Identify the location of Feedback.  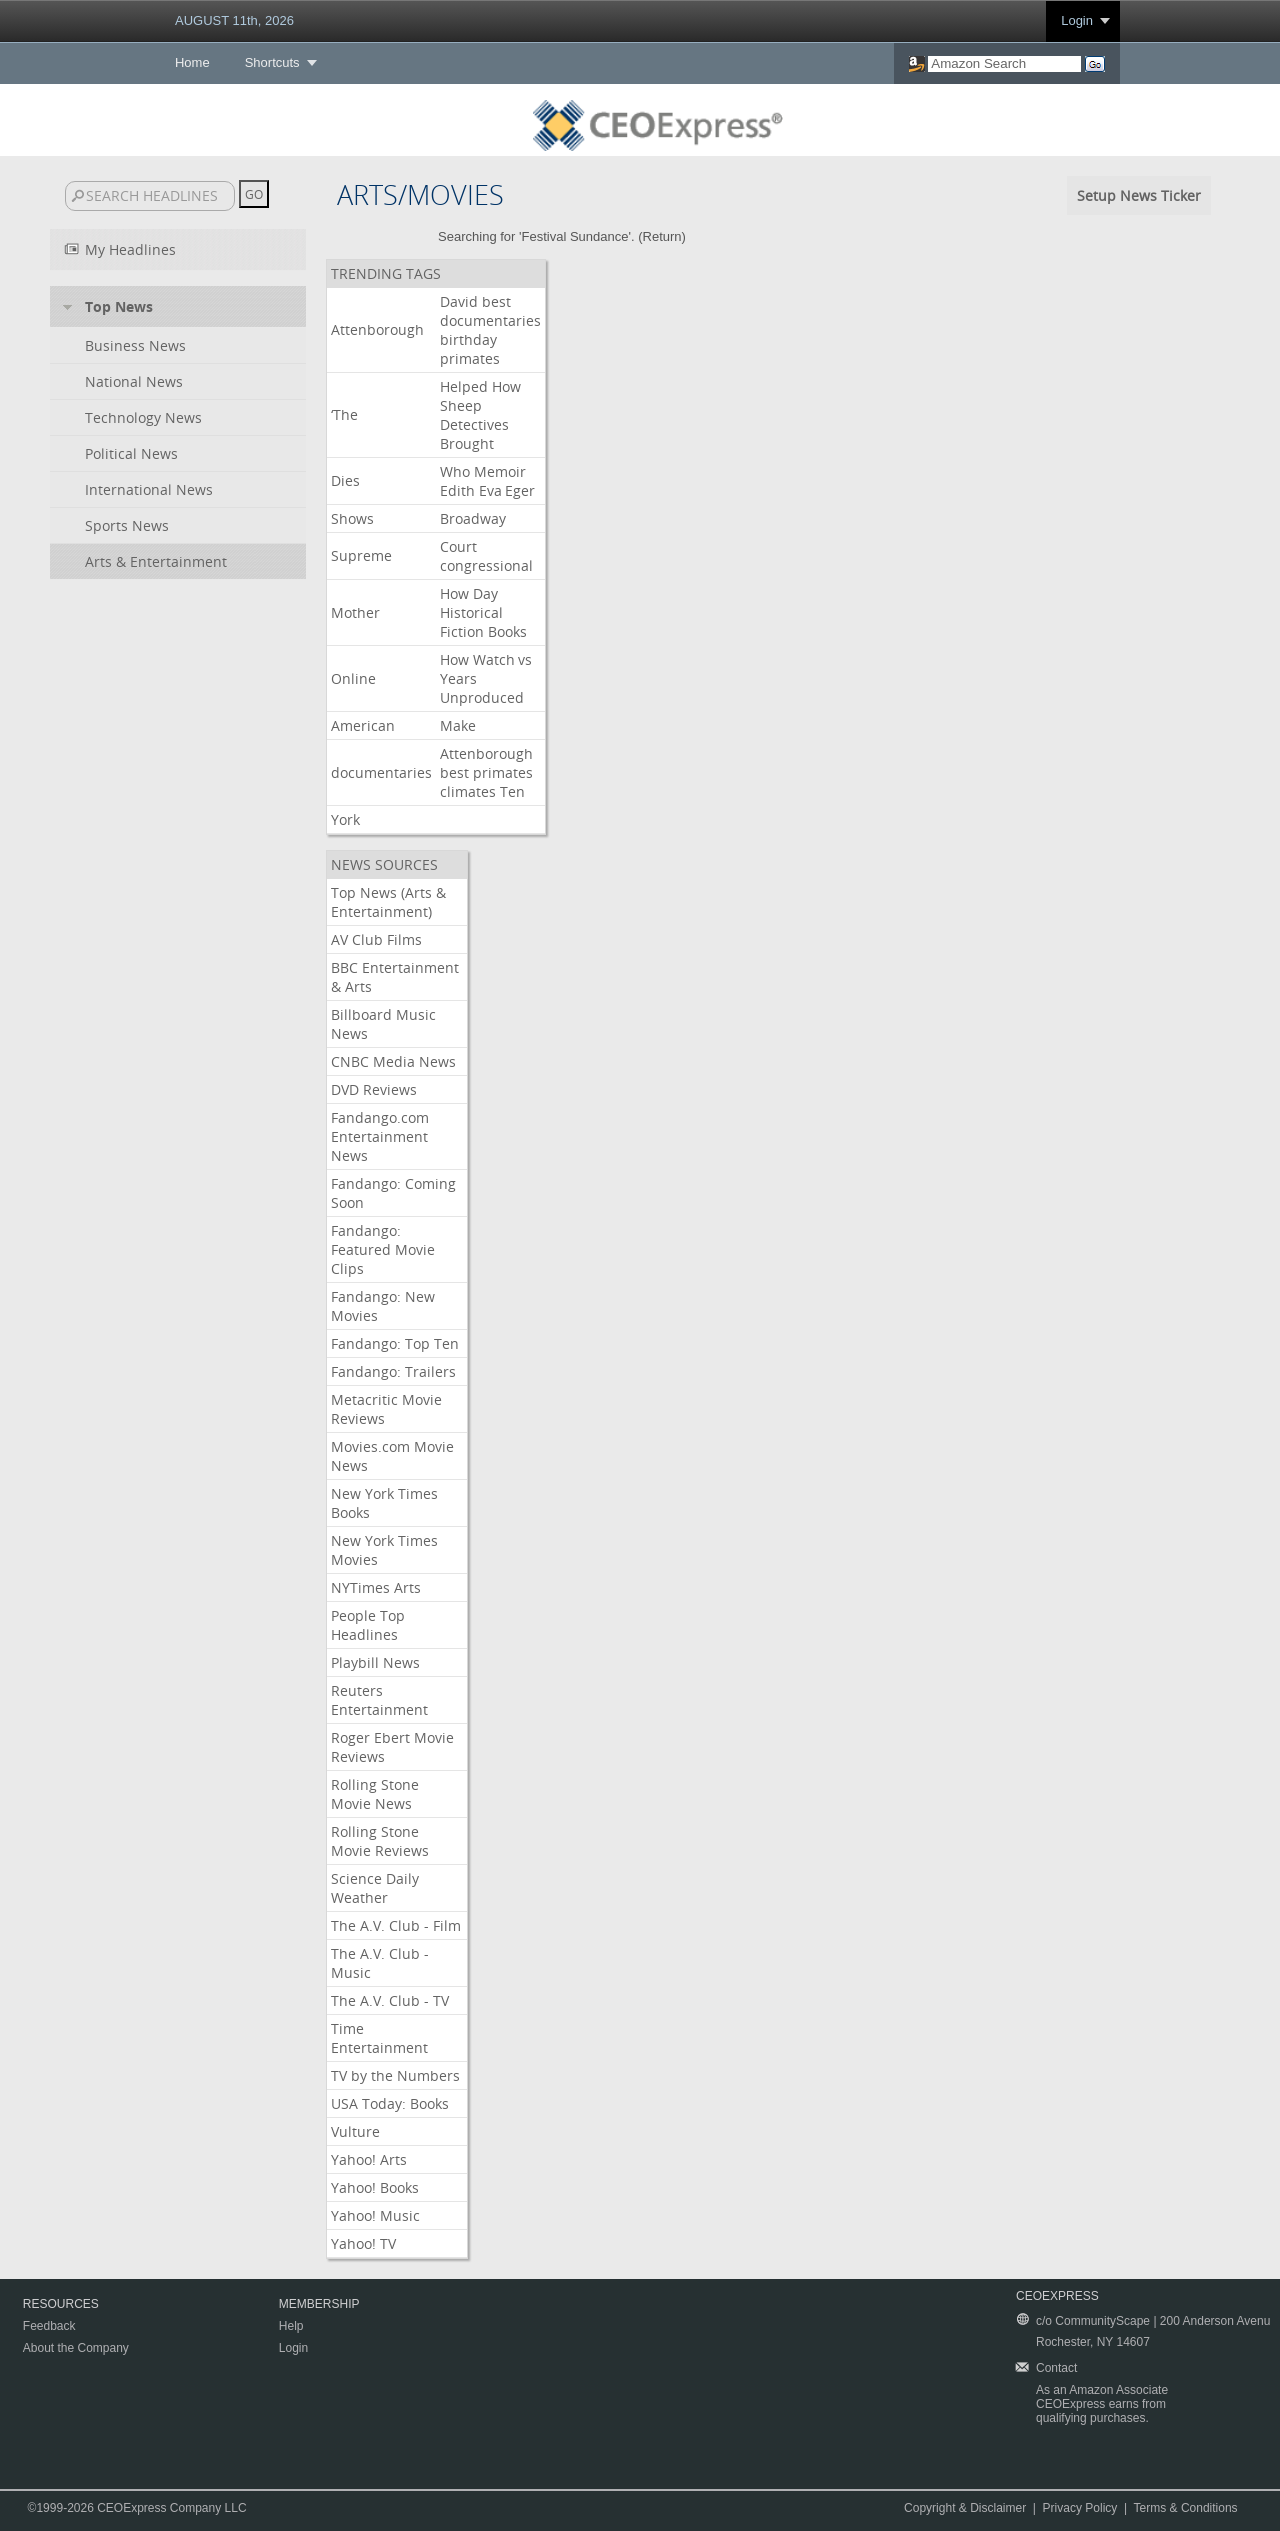
(49, 2326).